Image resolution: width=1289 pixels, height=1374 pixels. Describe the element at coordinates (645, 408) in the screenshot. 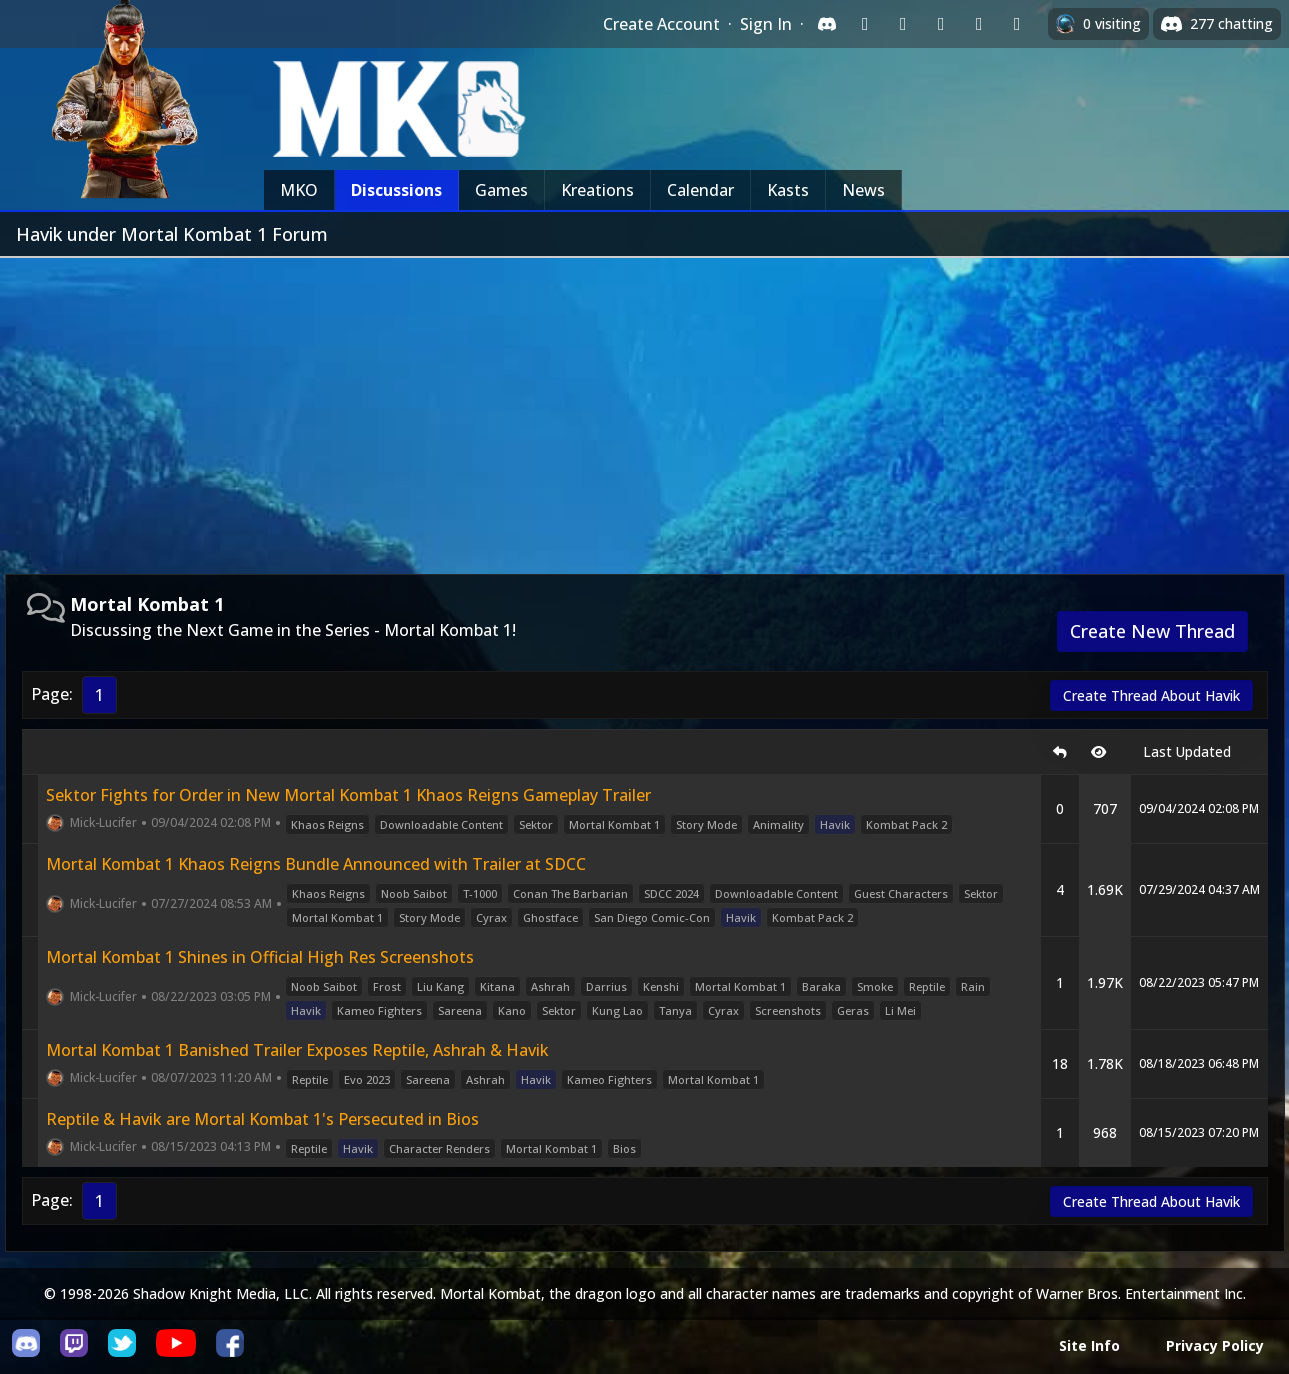

I see `[Advertisement]` at that location.